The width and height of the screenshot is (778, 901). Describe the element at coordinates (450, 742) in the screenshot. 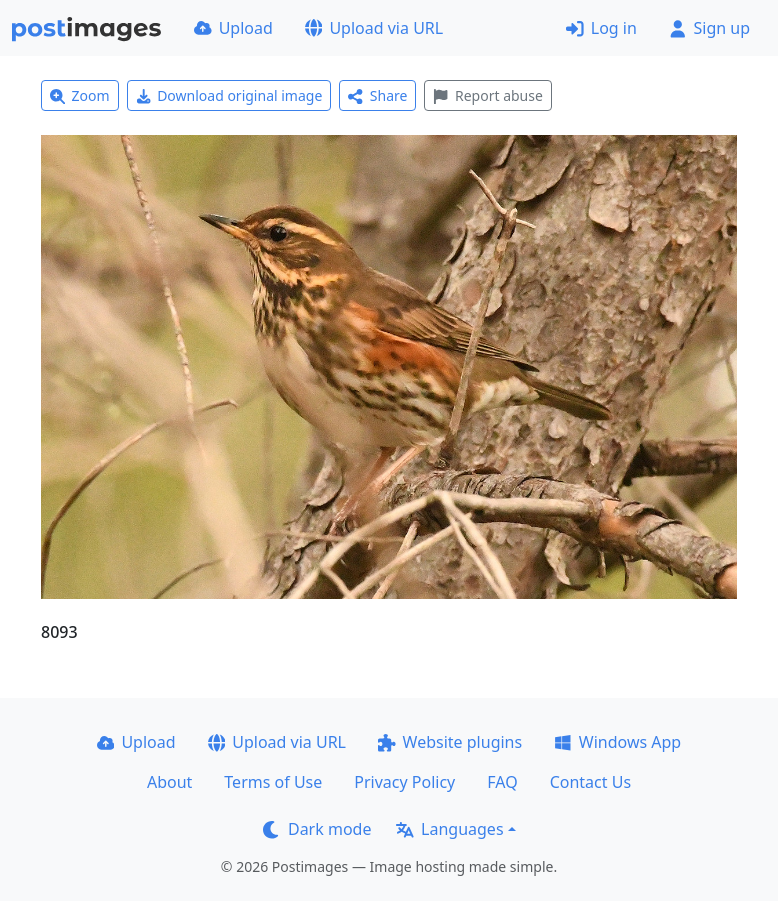

I see `Website plugins` at that location.